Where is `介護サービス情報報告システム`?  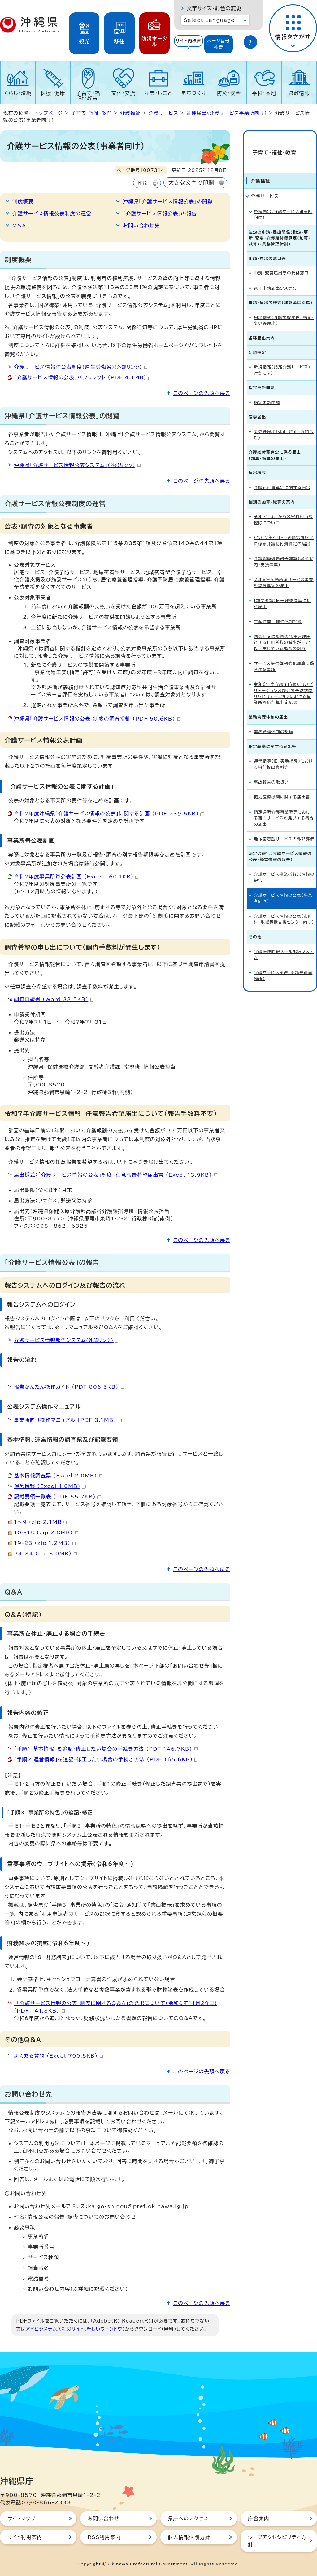 介護サービス情報報告システム is located at coordinates (66, 1340).